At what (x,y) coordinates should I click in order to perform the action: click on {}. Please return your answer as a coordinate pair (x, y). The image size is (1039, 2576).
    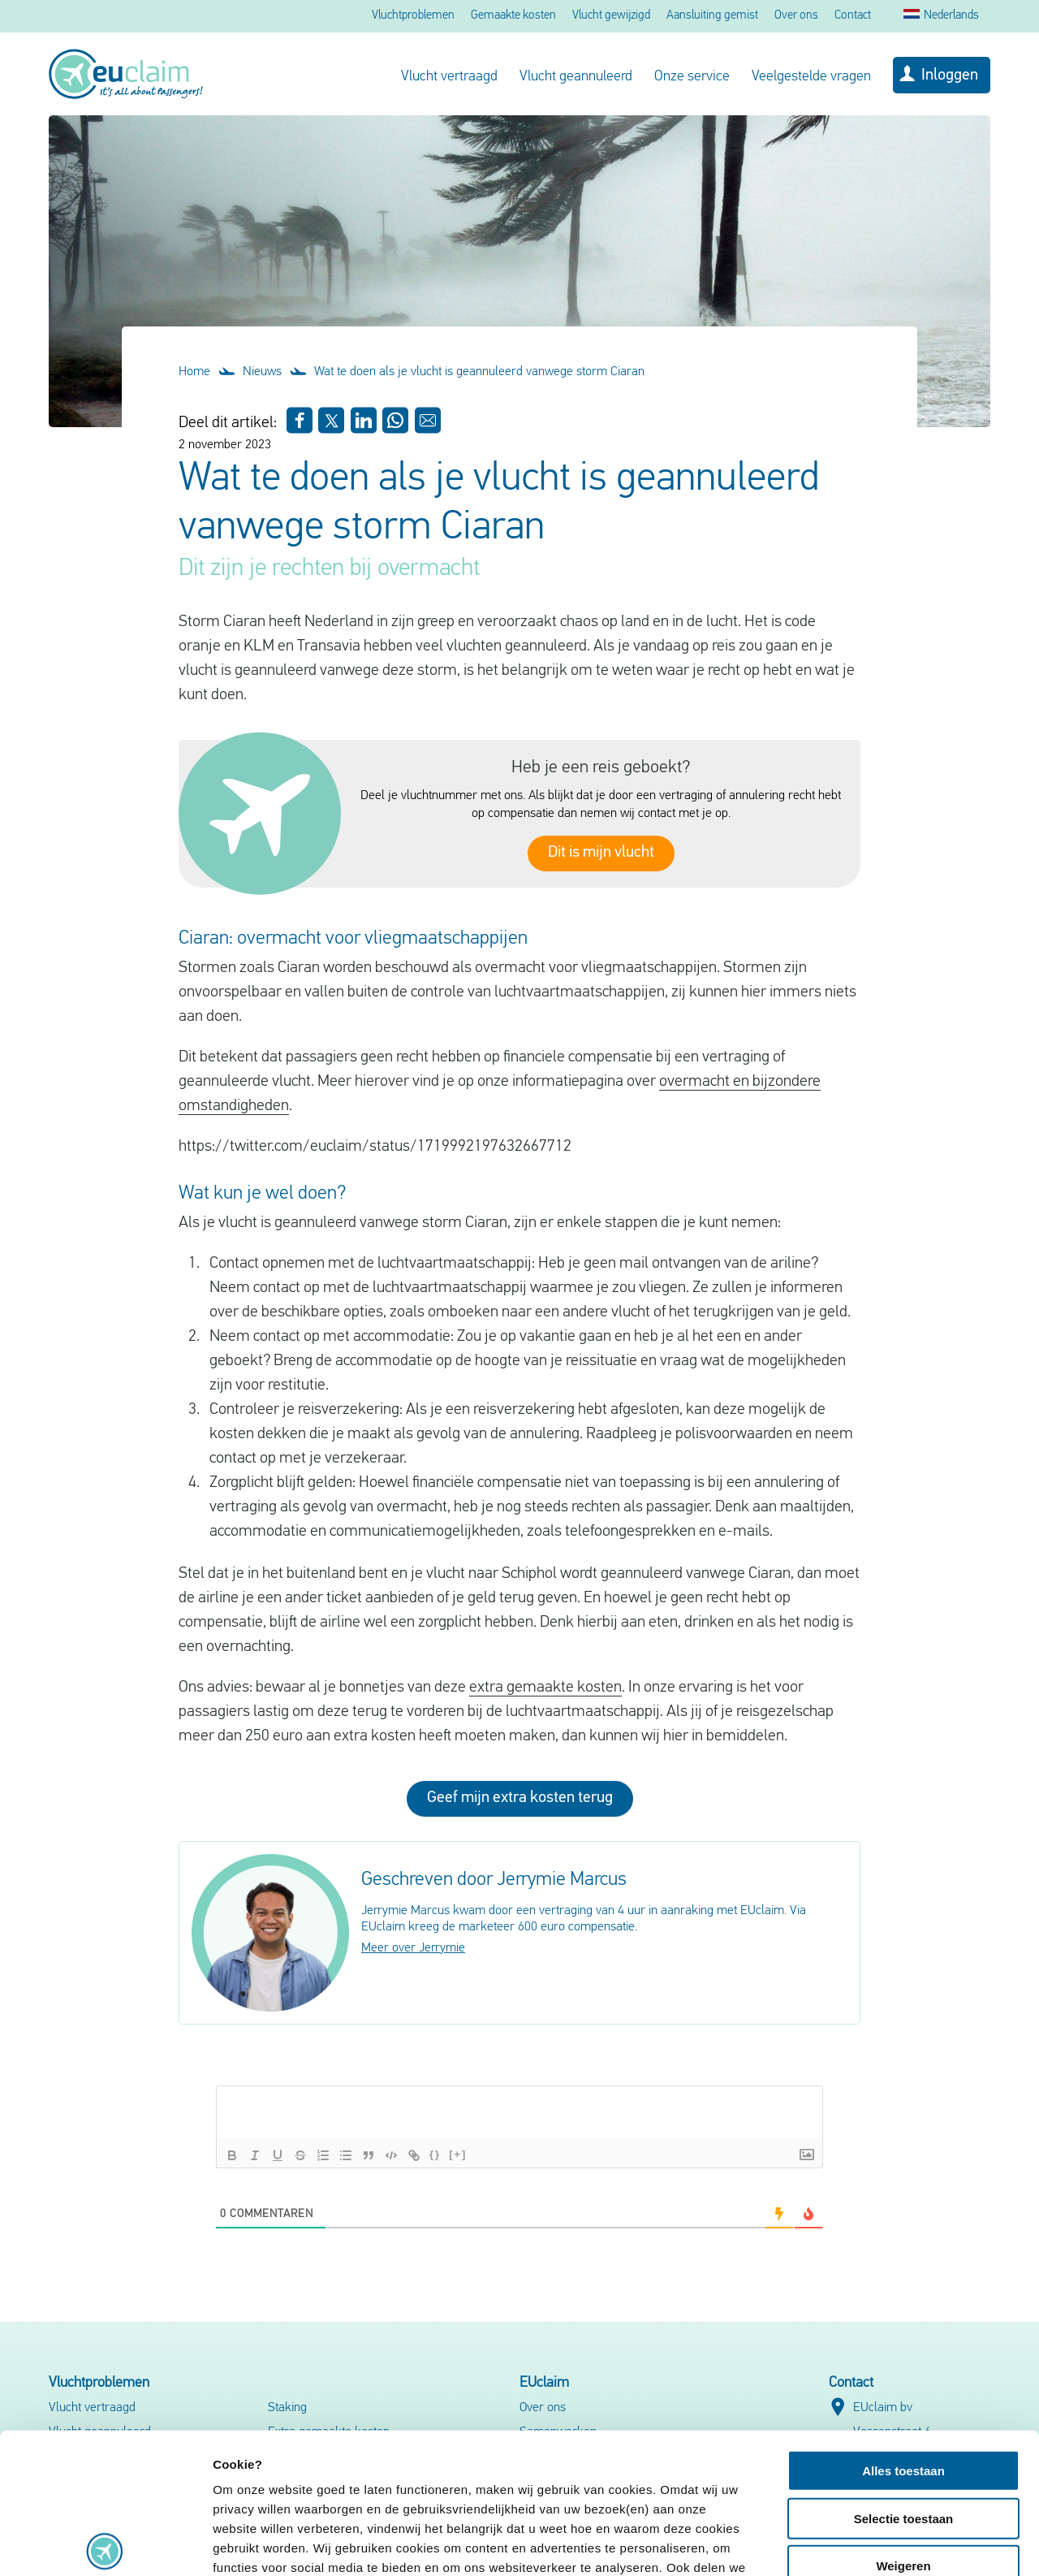
    Looking at the image, I should click on (435, 2154).